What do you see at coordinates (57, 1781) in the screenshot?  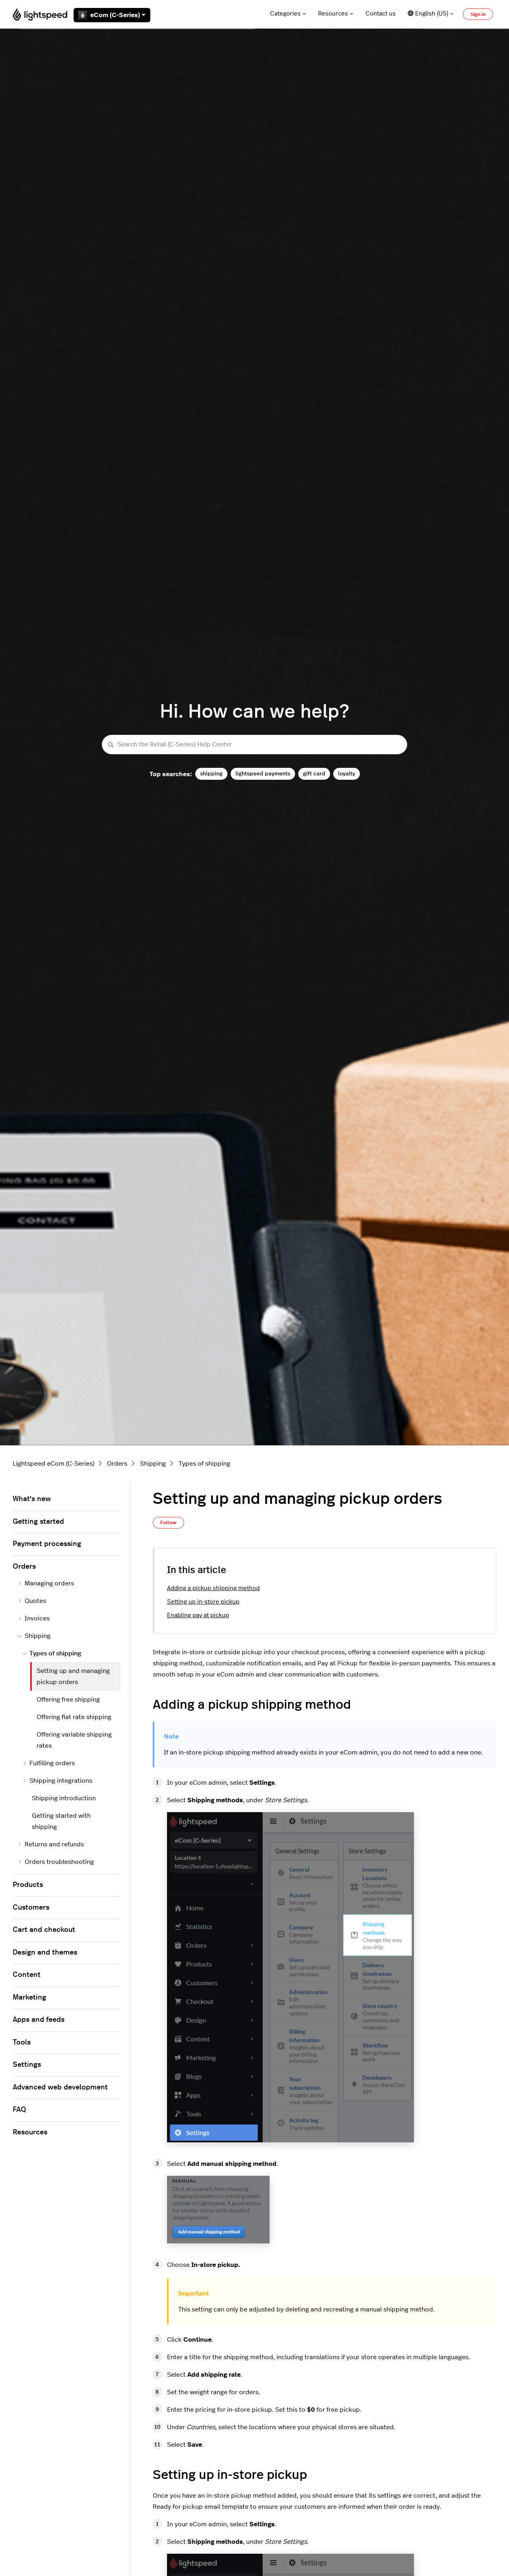 I see `Shipping integrations` at bounding box center [57, 1781].